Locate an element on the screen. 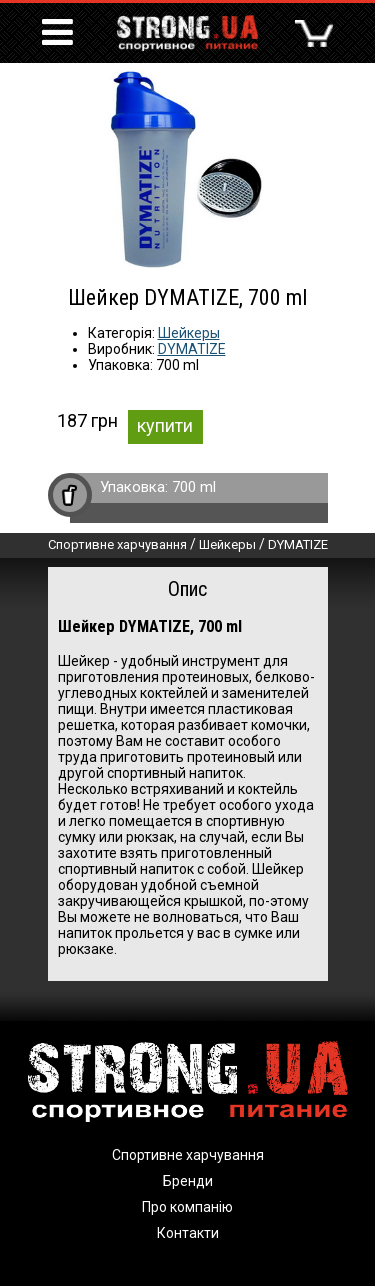 This screenshot has height=1286, width=375. Контакти is located at coordinates (188, 1233).